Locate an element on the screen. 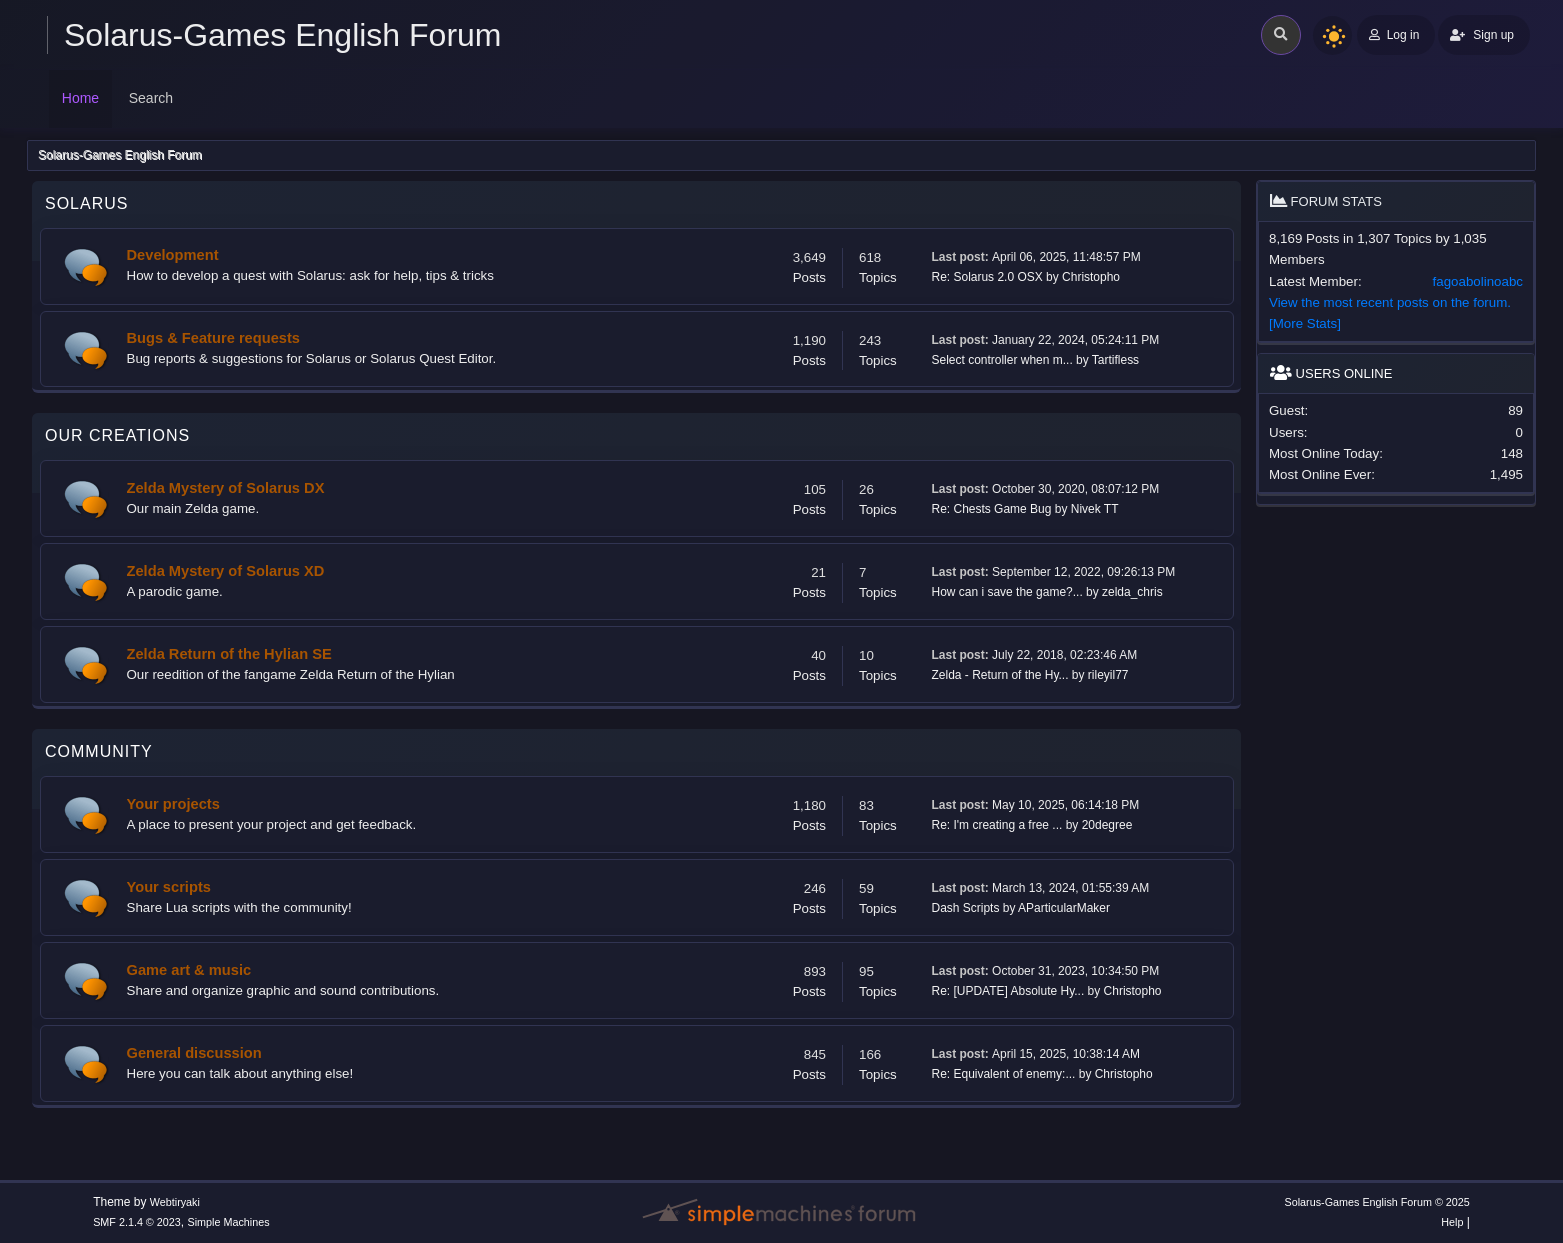  [More Stats] is located at coordinates (1305, 323).